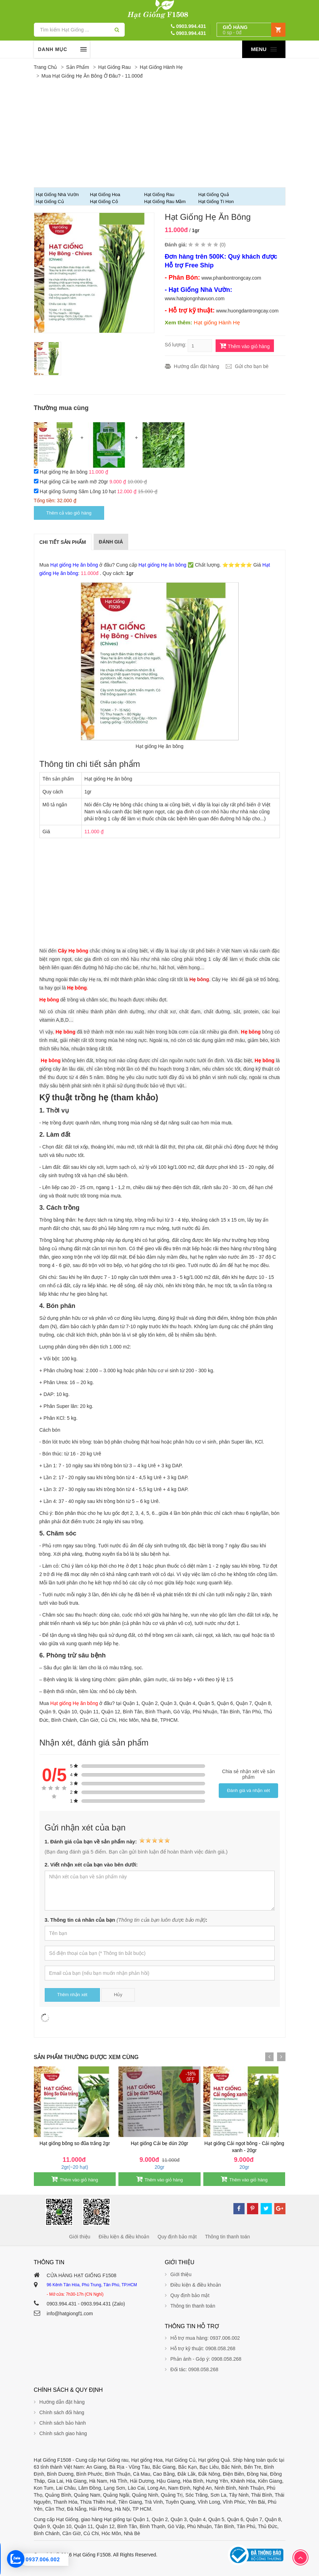  I want to click on Hạt giống Củ, so click(50, 201).